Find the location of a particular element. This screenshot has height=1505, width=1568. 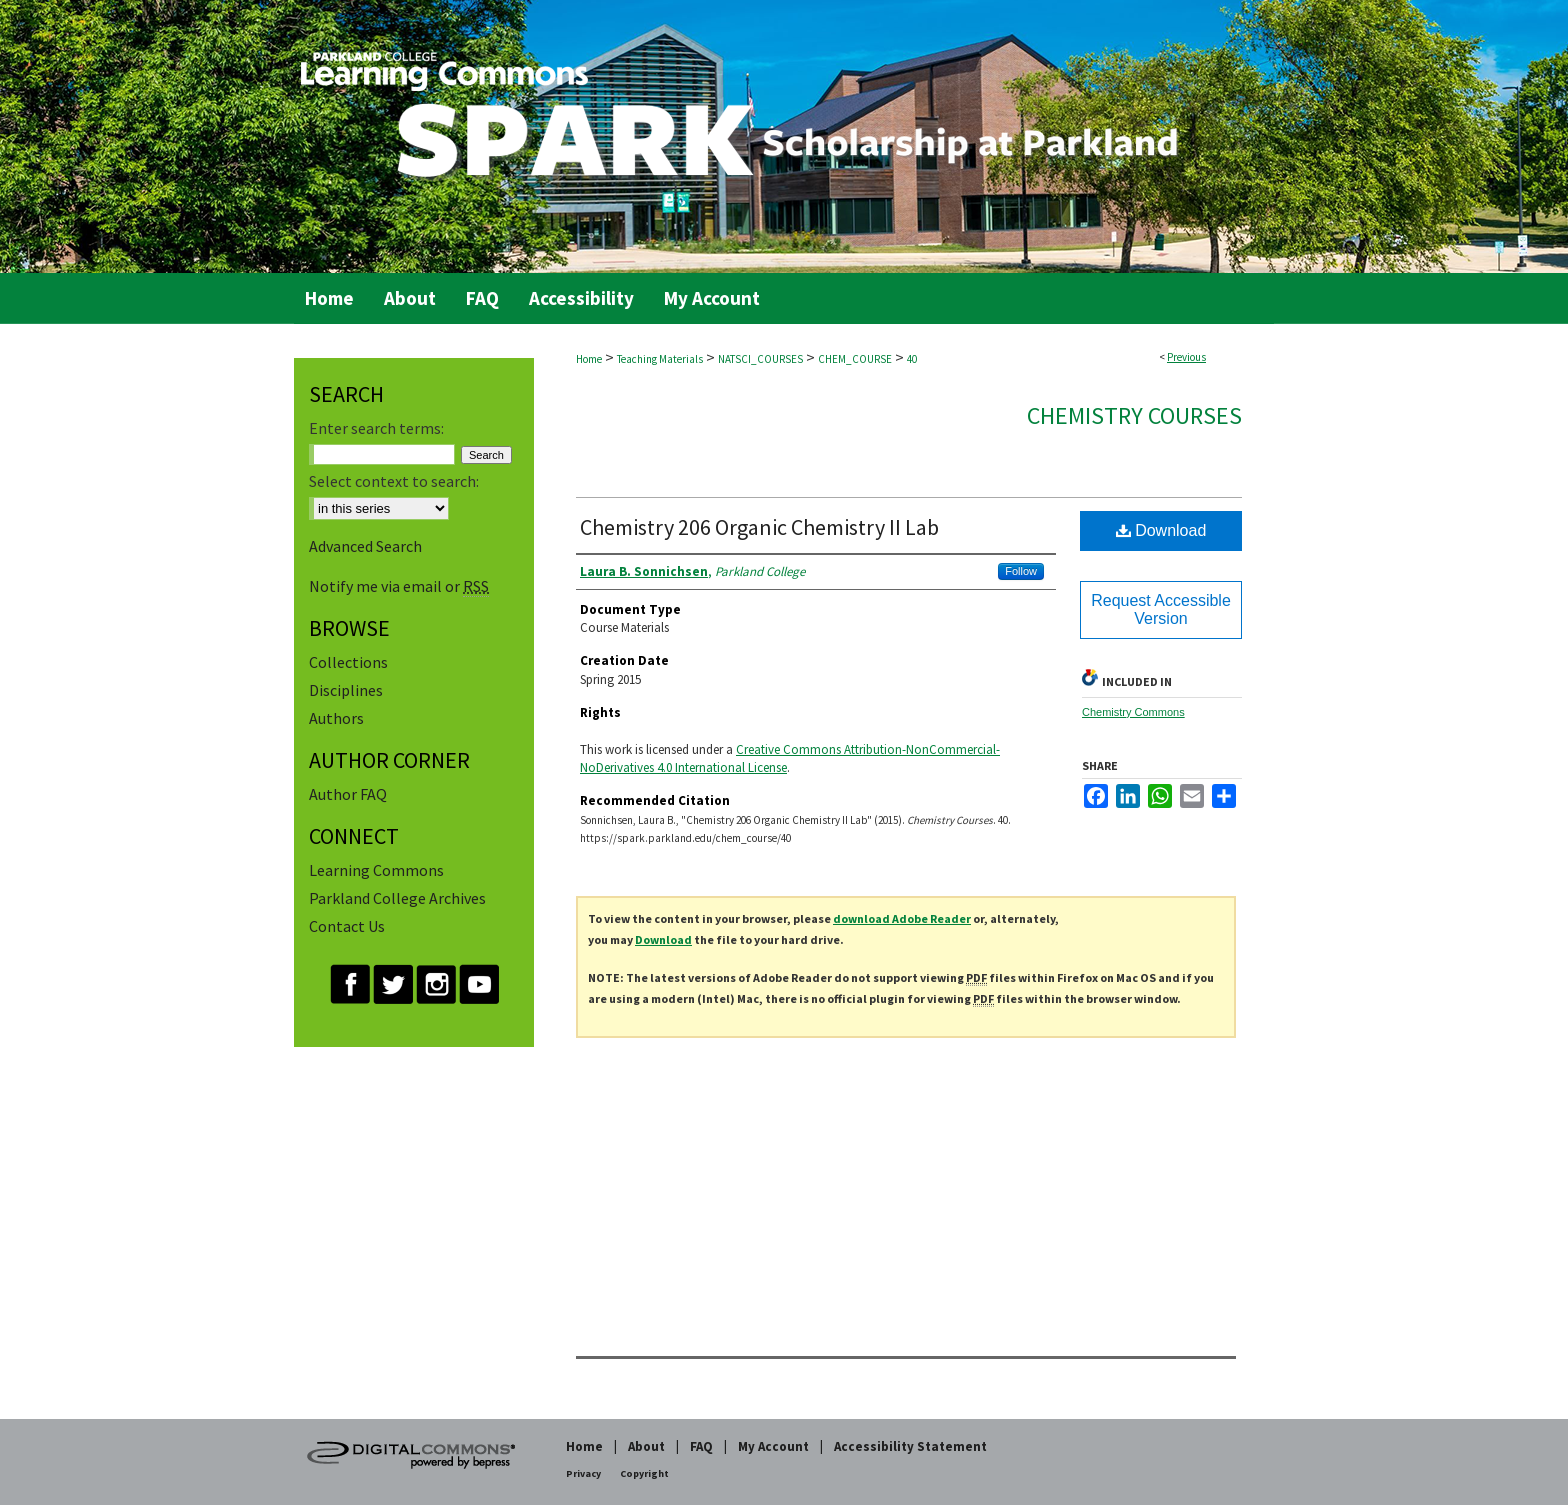

Follow is located at coordinates (1021, 571).